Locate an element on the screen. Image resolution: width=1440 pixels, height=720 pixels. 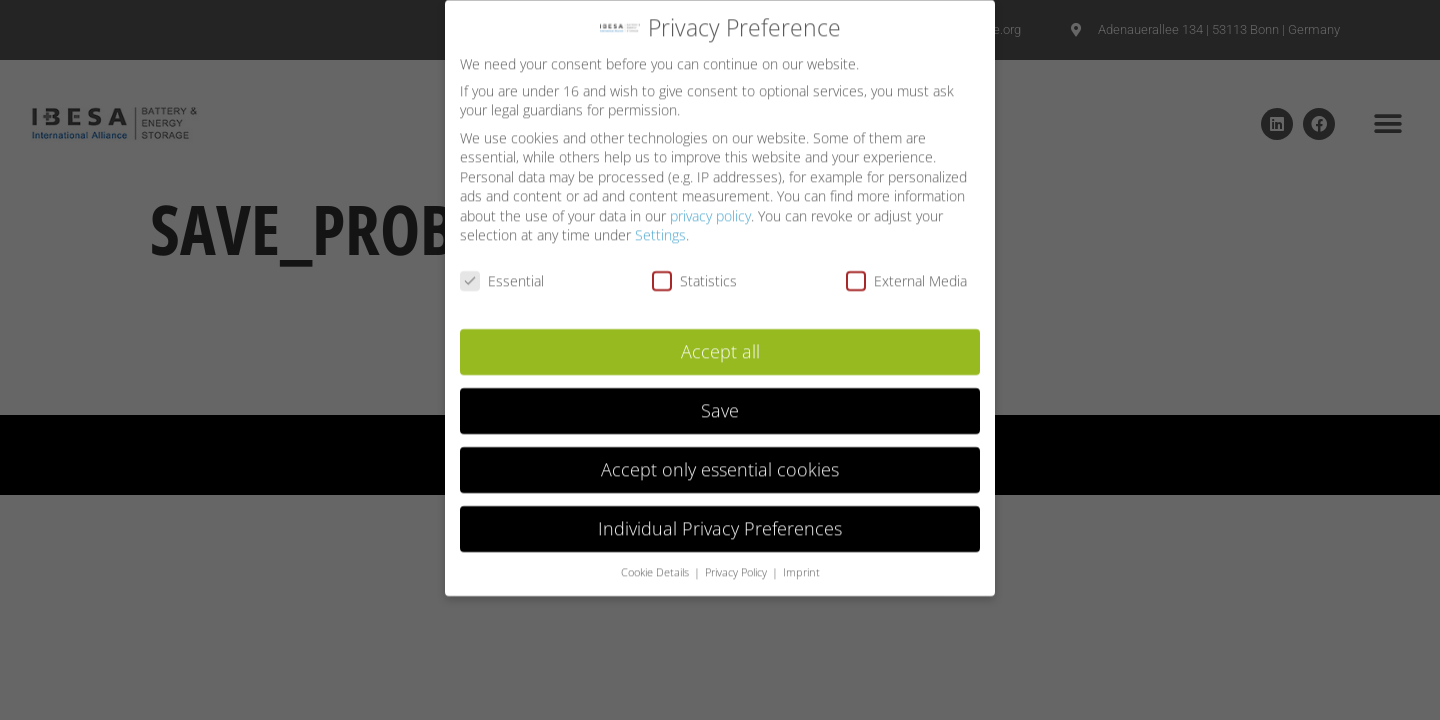
Imprint [button] is located at coordinates (801, 564).